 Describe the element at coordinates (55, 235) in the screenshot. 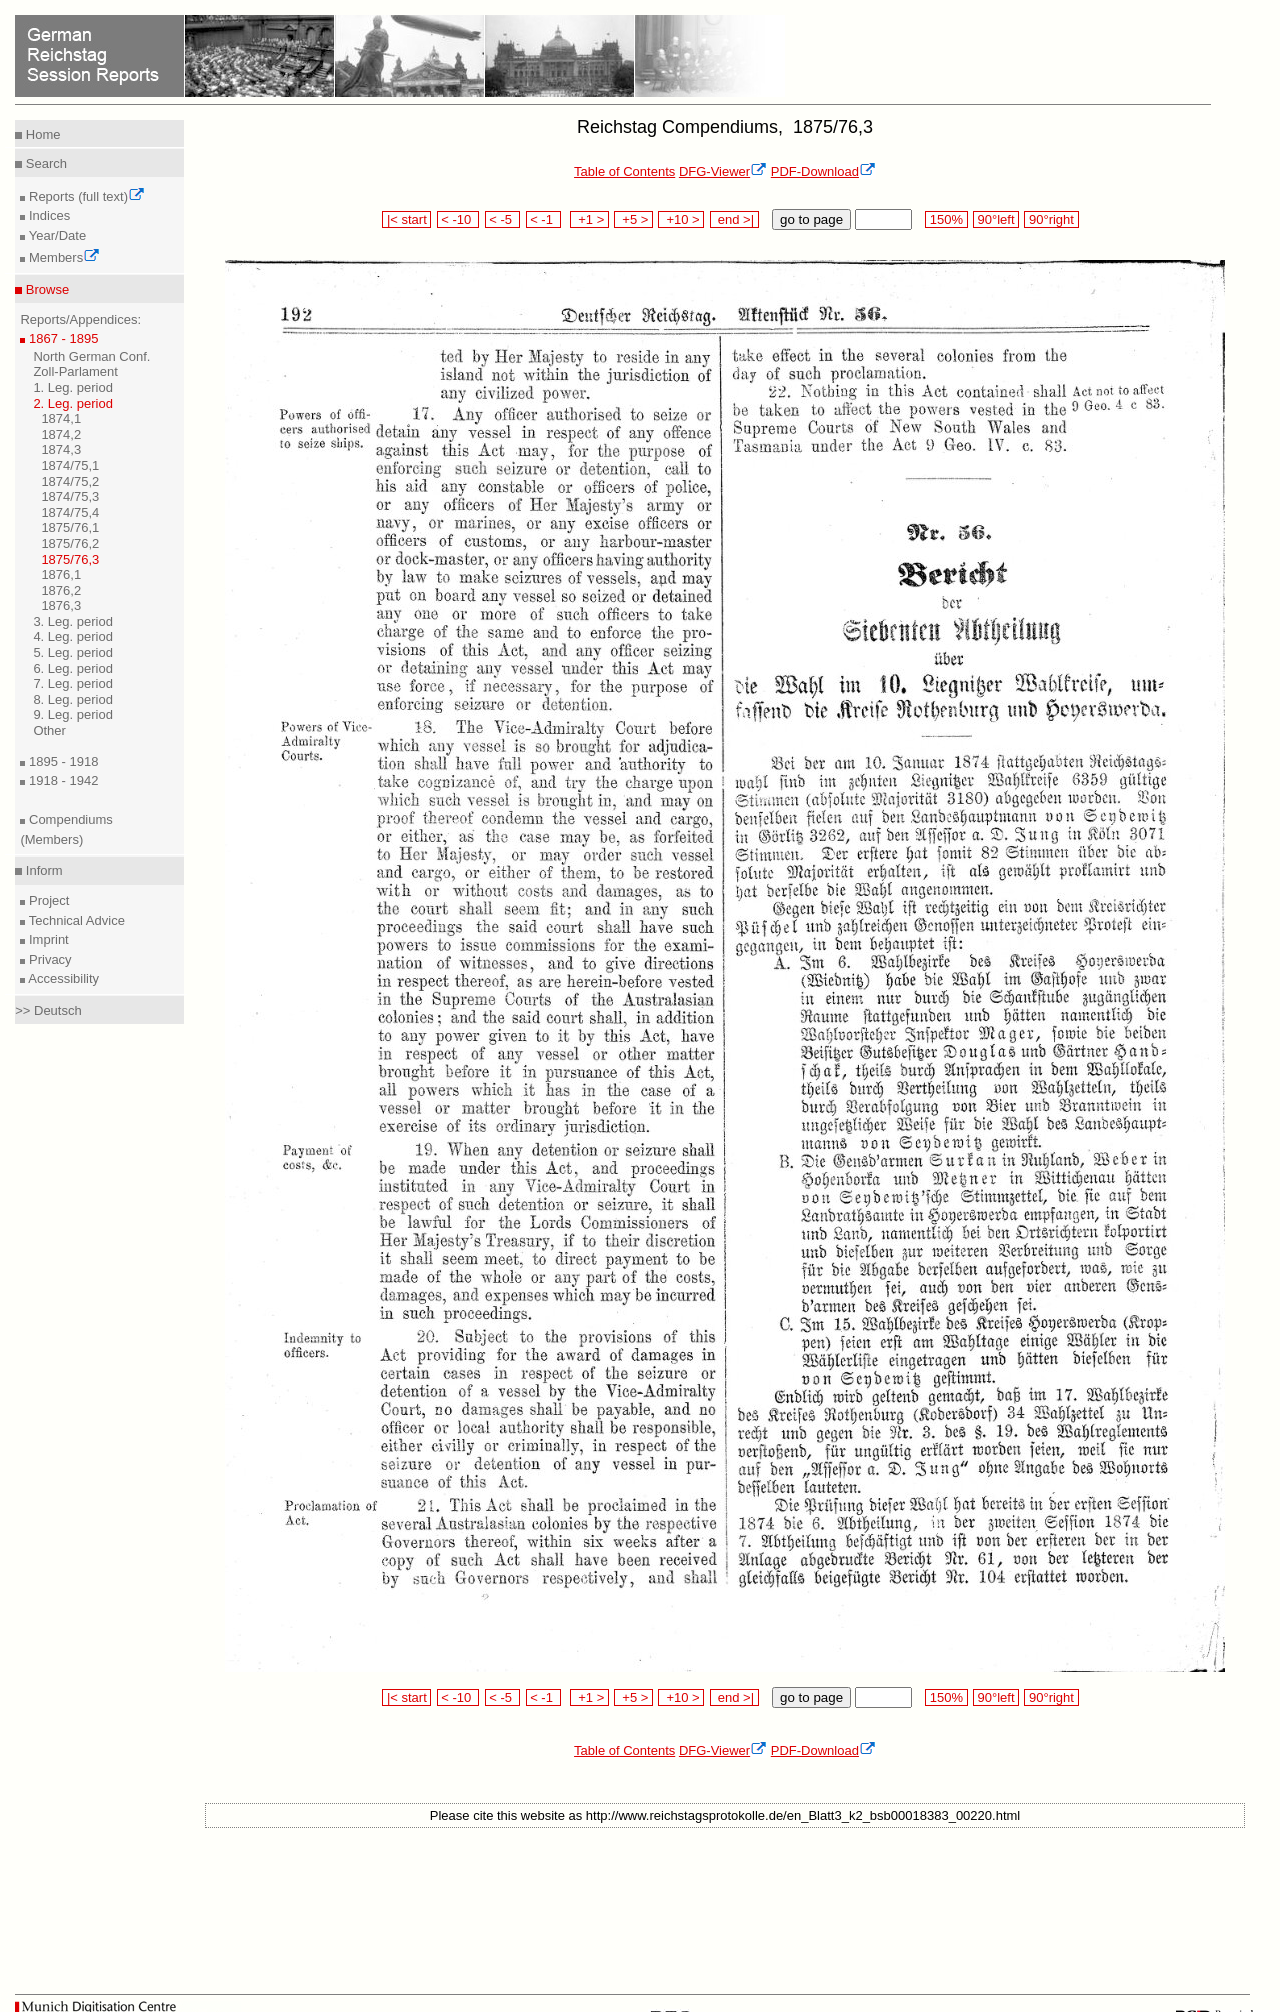

I see `Year/Date` at that location.